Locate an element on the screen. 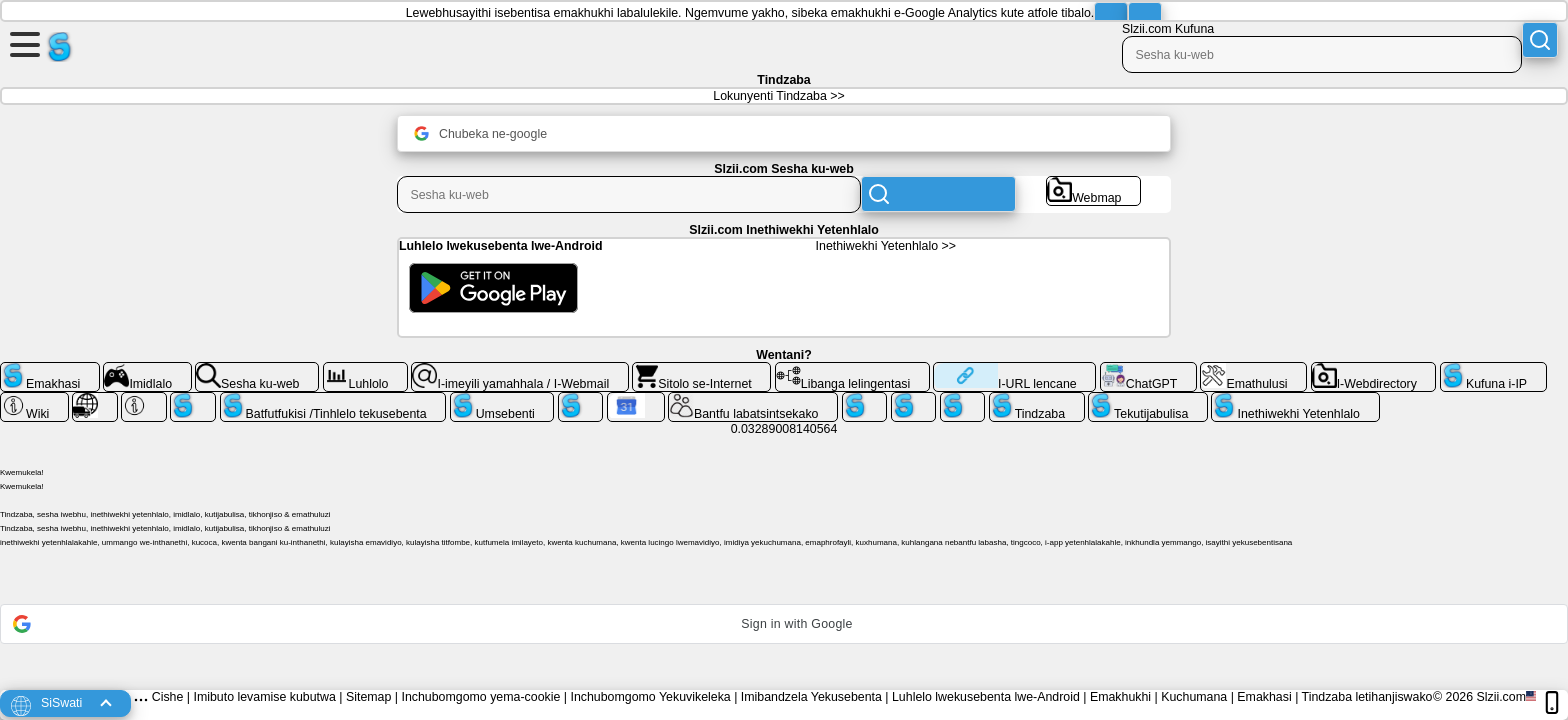 The height and width of the screenshot is (720, 1568). Sitemap is located at coordinates (368, 697).